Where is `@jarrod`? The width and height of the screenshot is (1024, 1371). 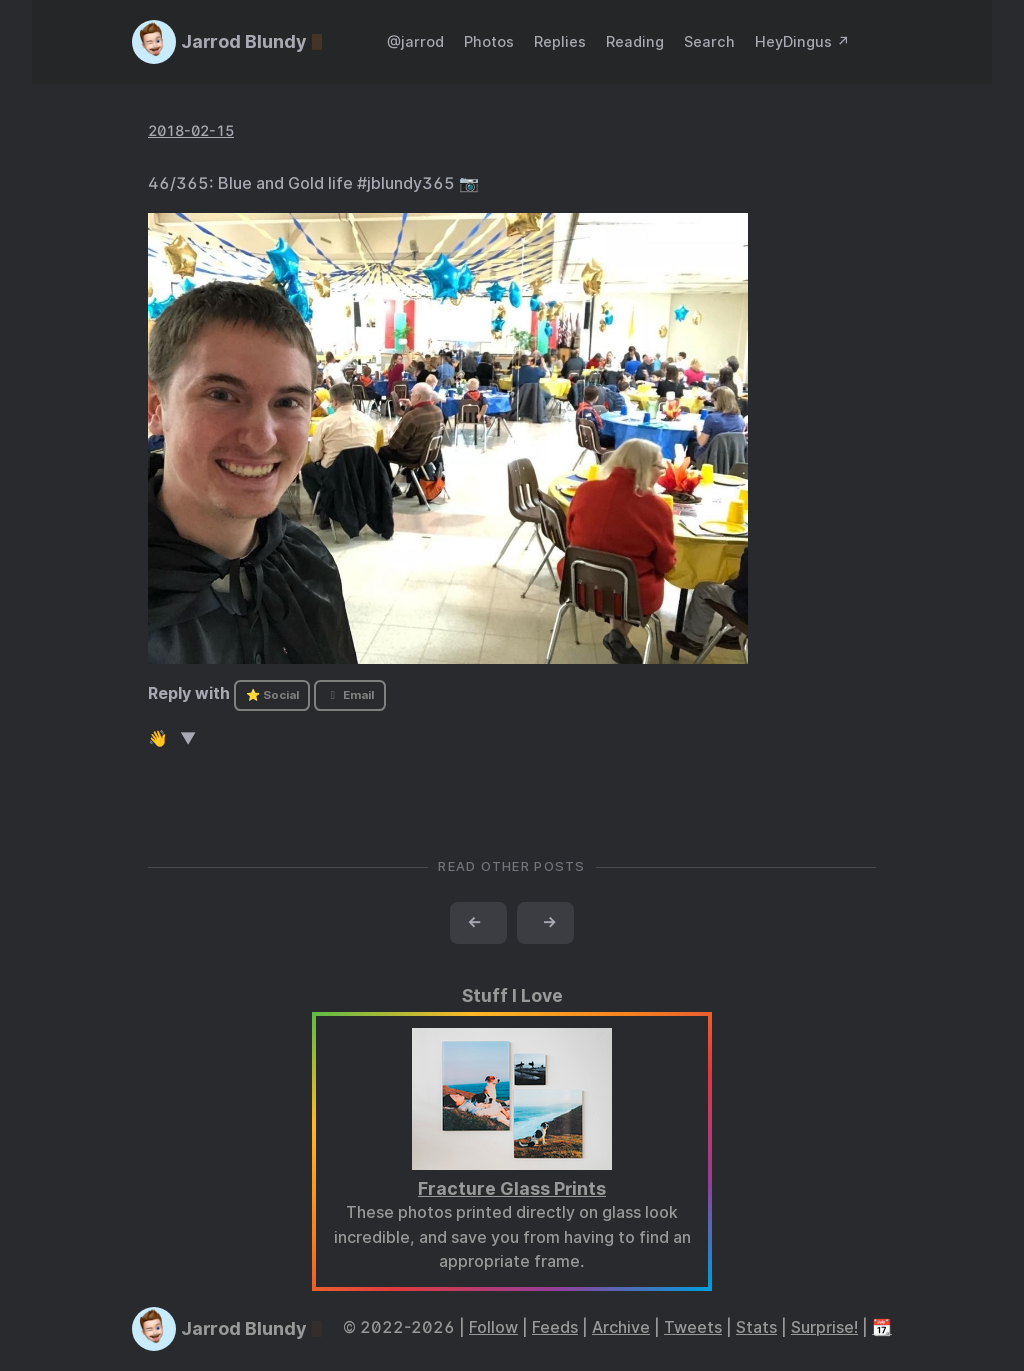 @jarrod is located at coordinates (415, 41).